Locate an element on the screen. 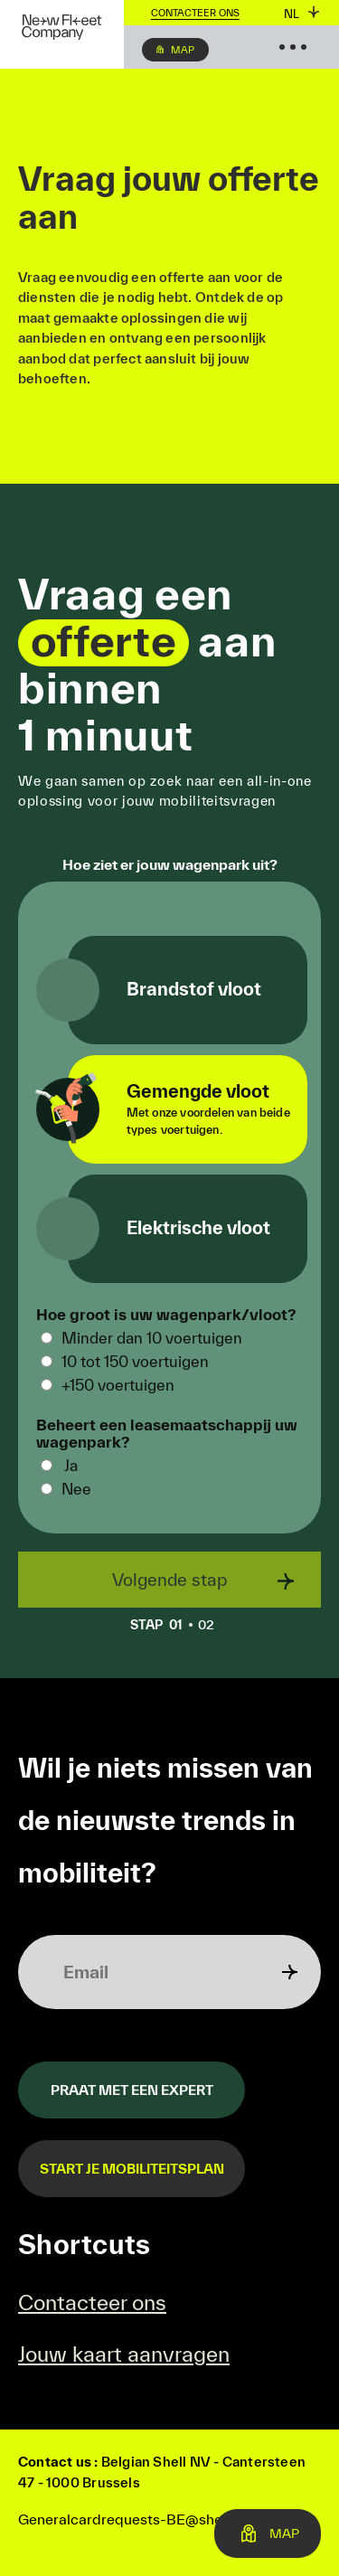  Generalcardrequests-BE@shell.com is located at coordinates (140, 2519).